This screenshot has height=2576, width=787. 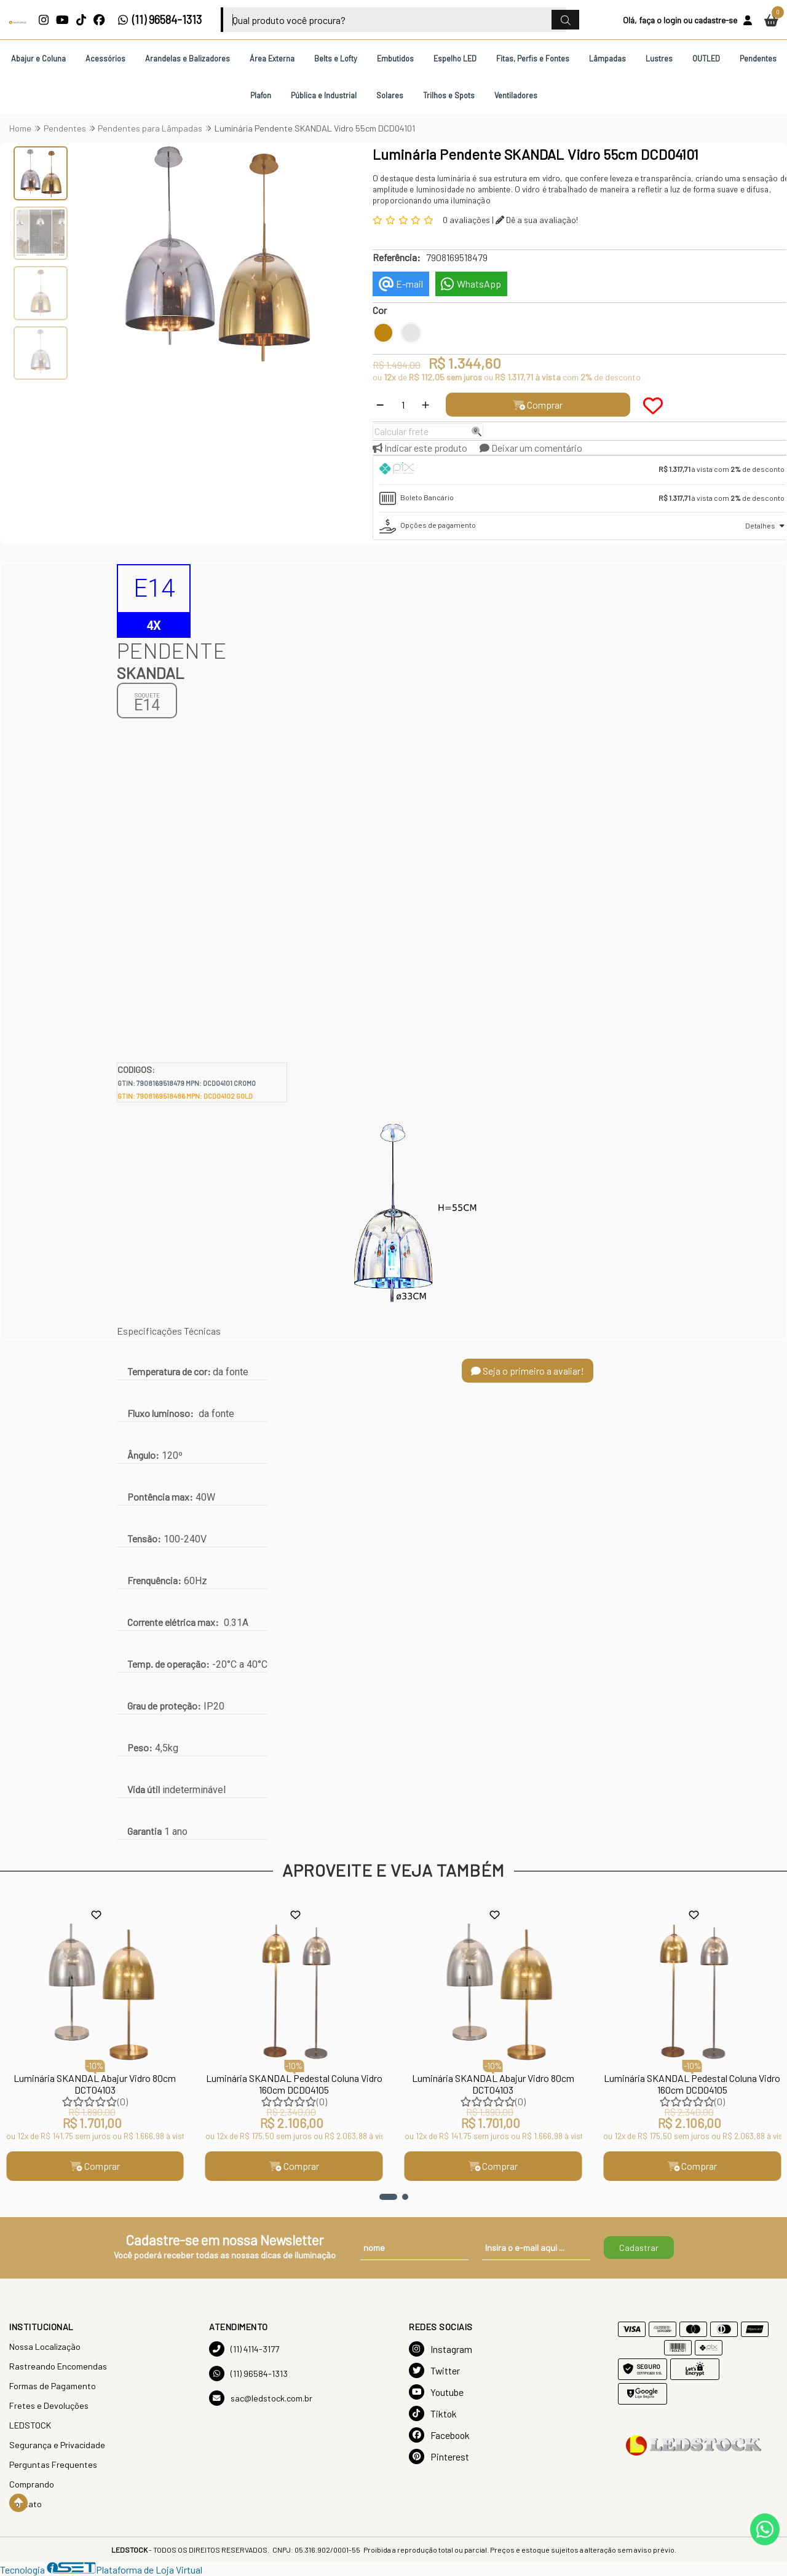 I want to click on [Adicionar], so click(x=425, y=404).